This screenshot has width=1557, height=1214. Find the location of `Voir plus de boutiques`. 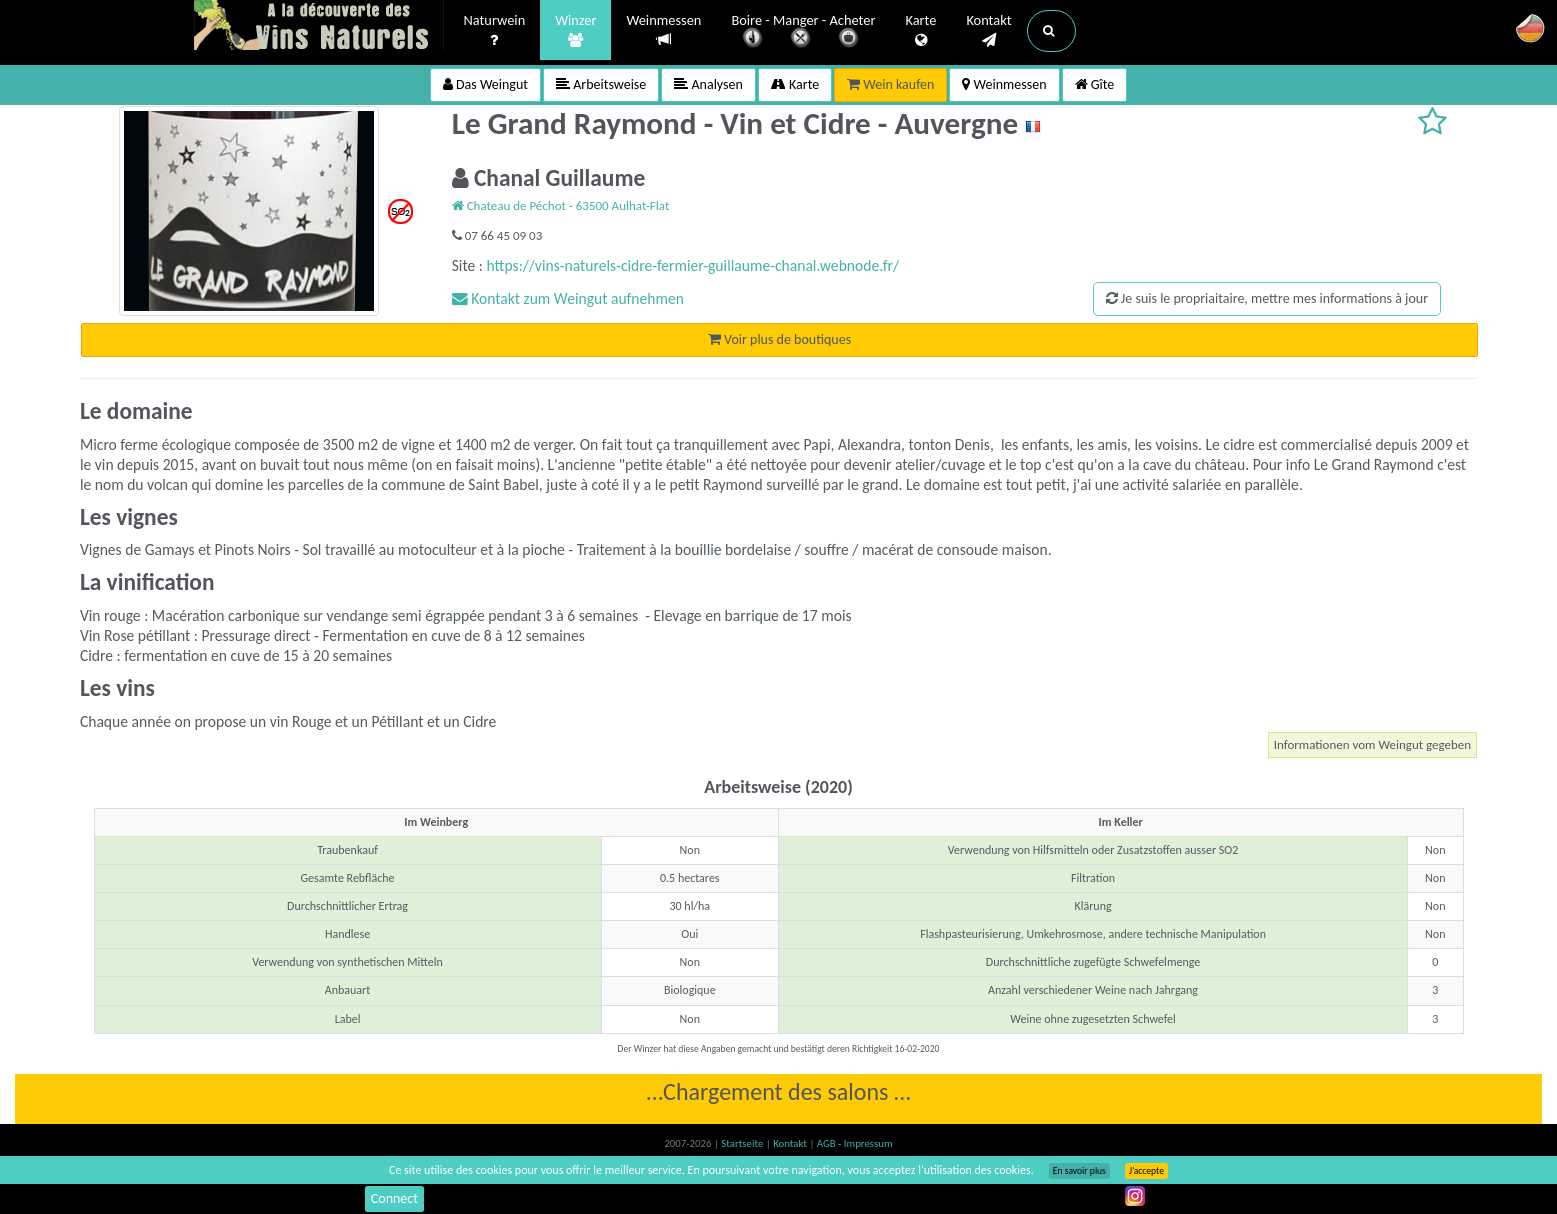

Voir plus de boutiques is located at coordinates (779, 339).